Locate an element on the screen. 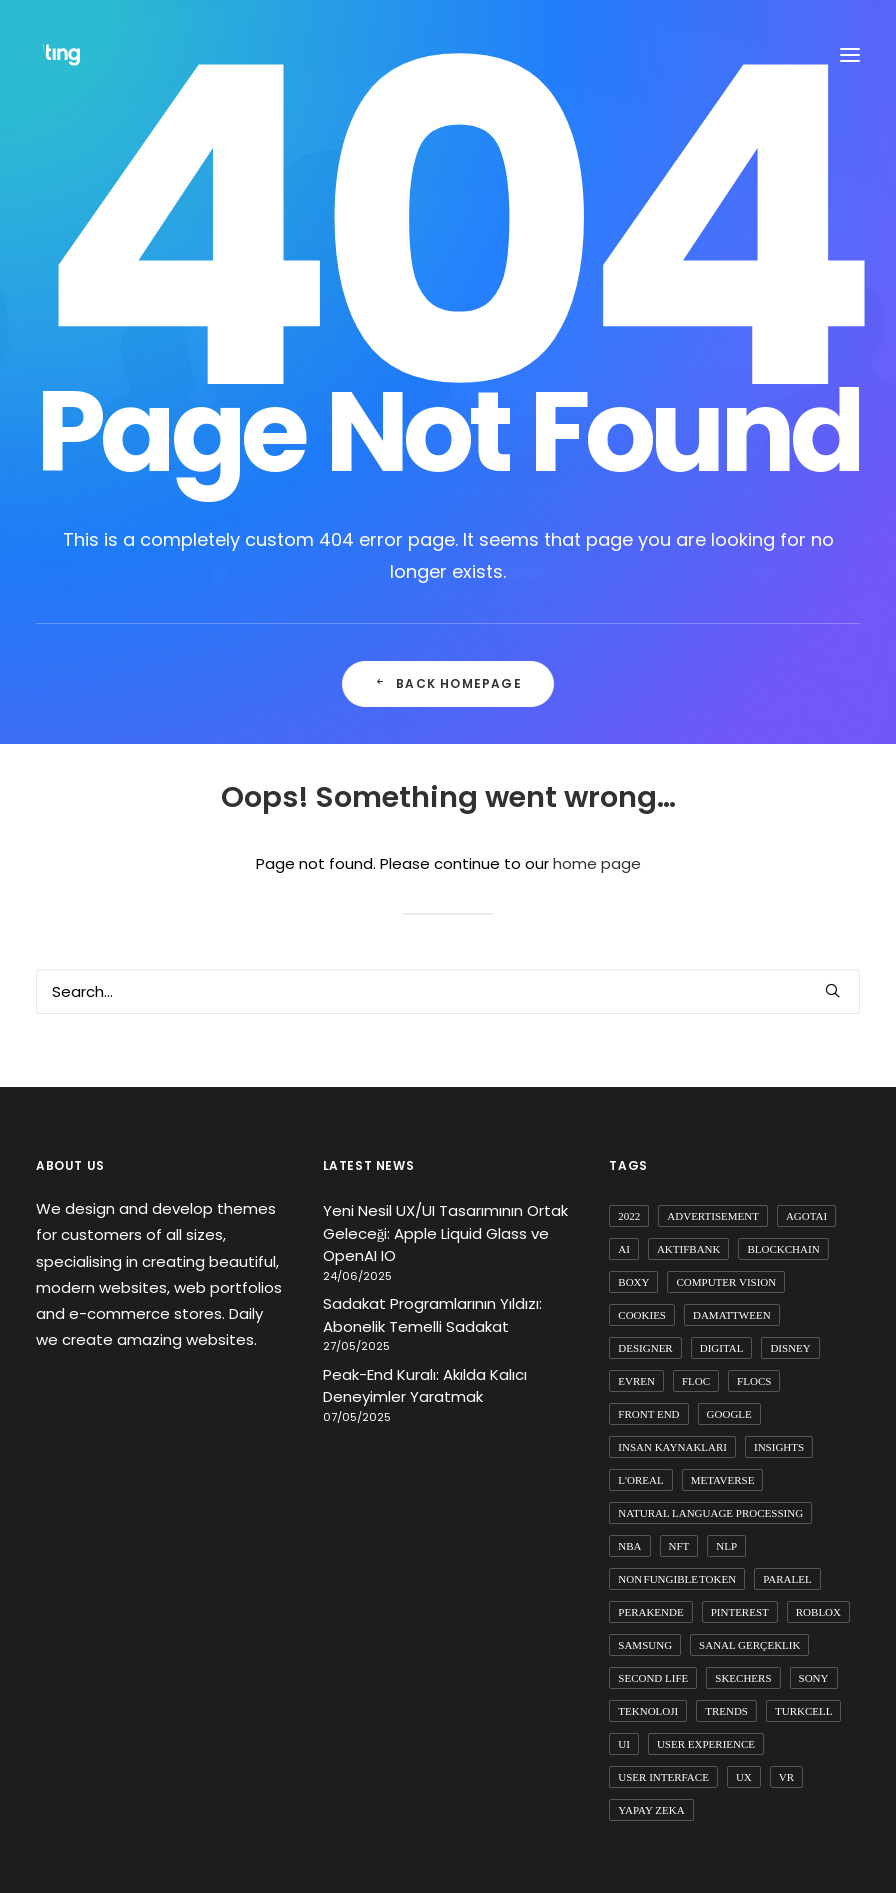  aktifbank [aktifbank (1 item)] is located at coordinates (689, 1249).